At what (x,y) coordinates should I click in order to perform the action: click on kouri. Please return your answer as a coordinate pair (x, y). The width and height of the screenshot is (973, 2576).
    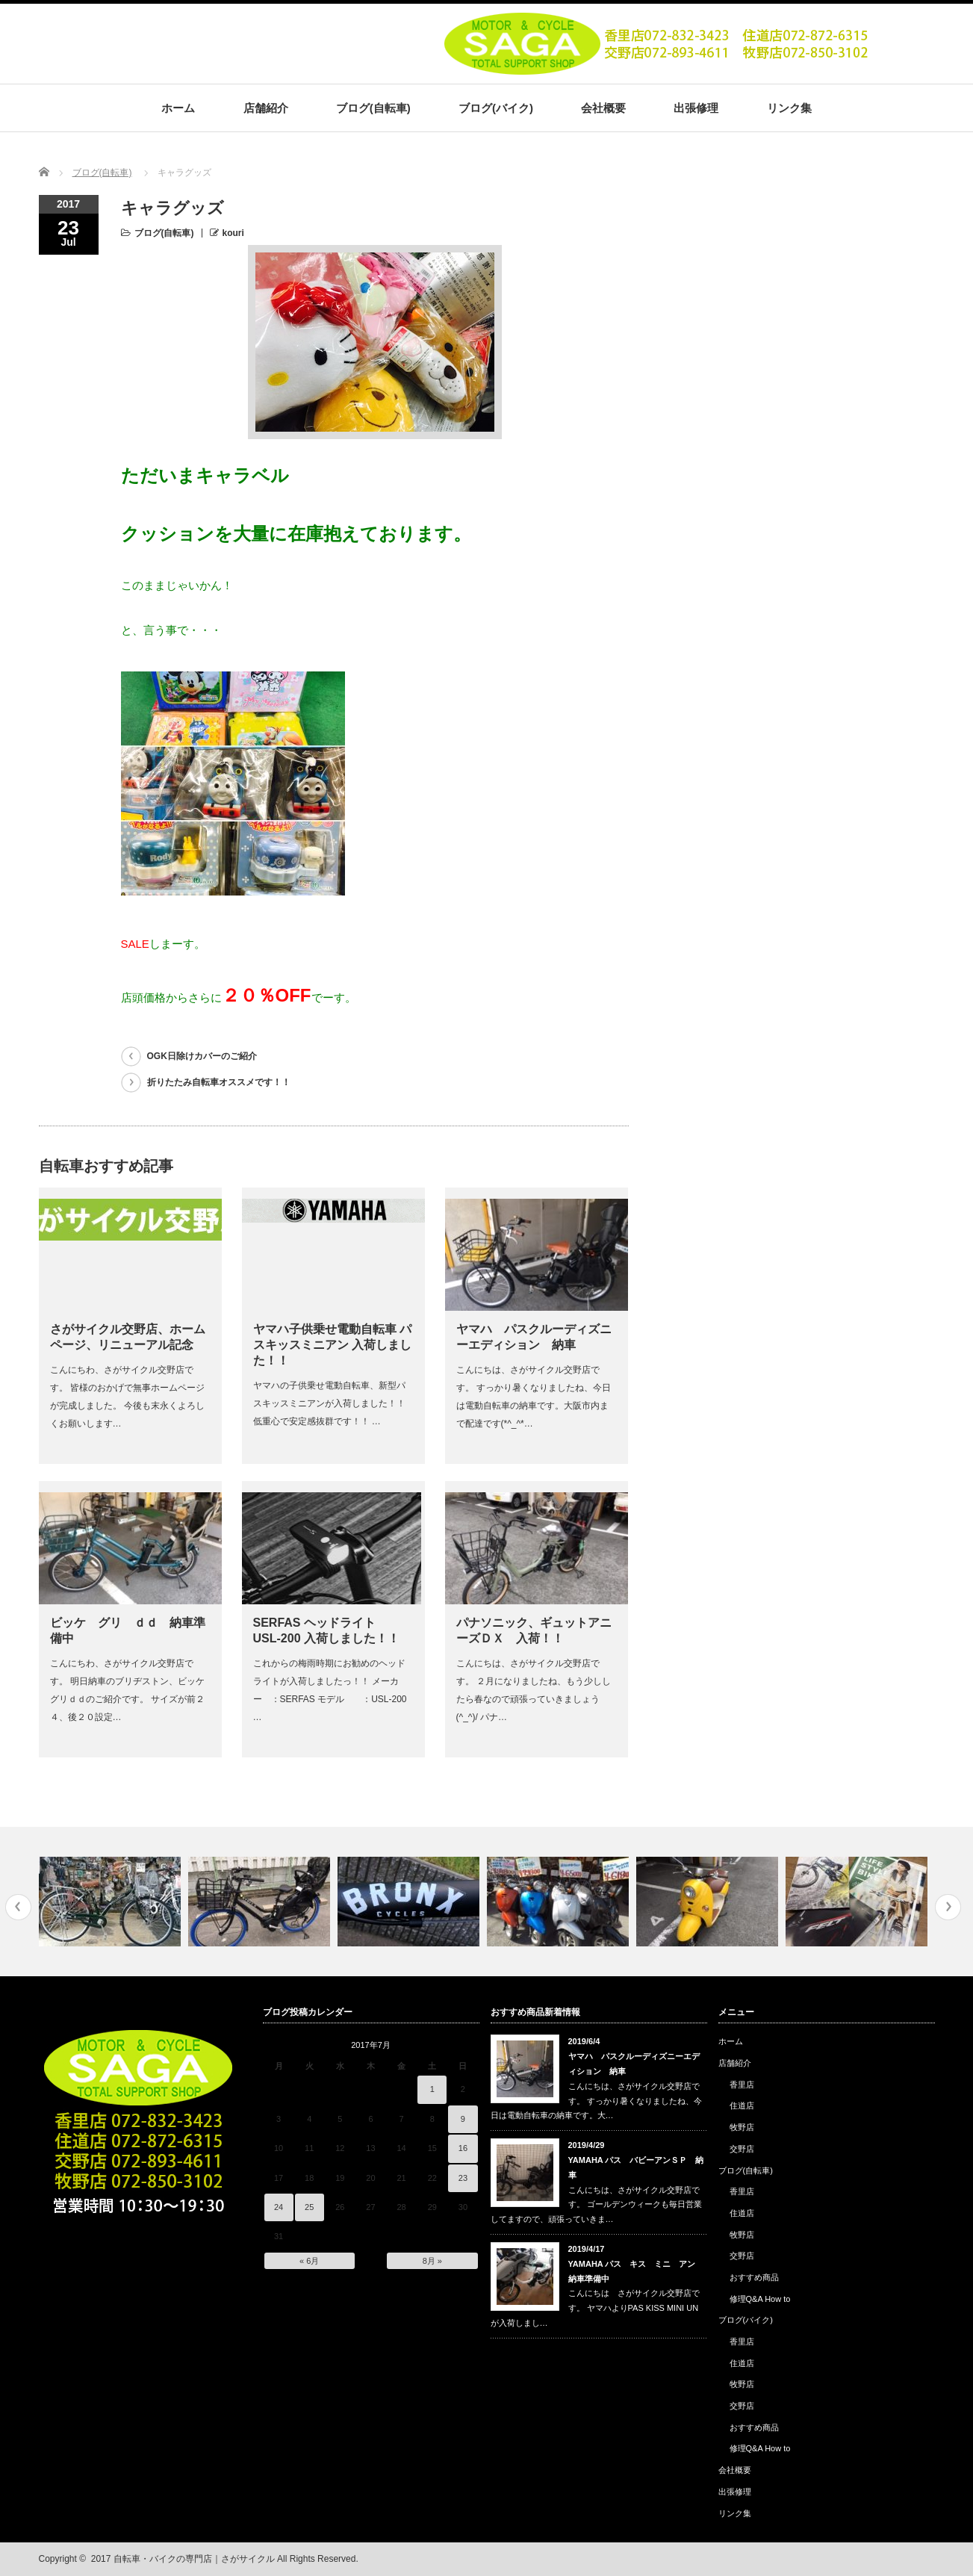
    Looking at the image, I should click on (233, 233).